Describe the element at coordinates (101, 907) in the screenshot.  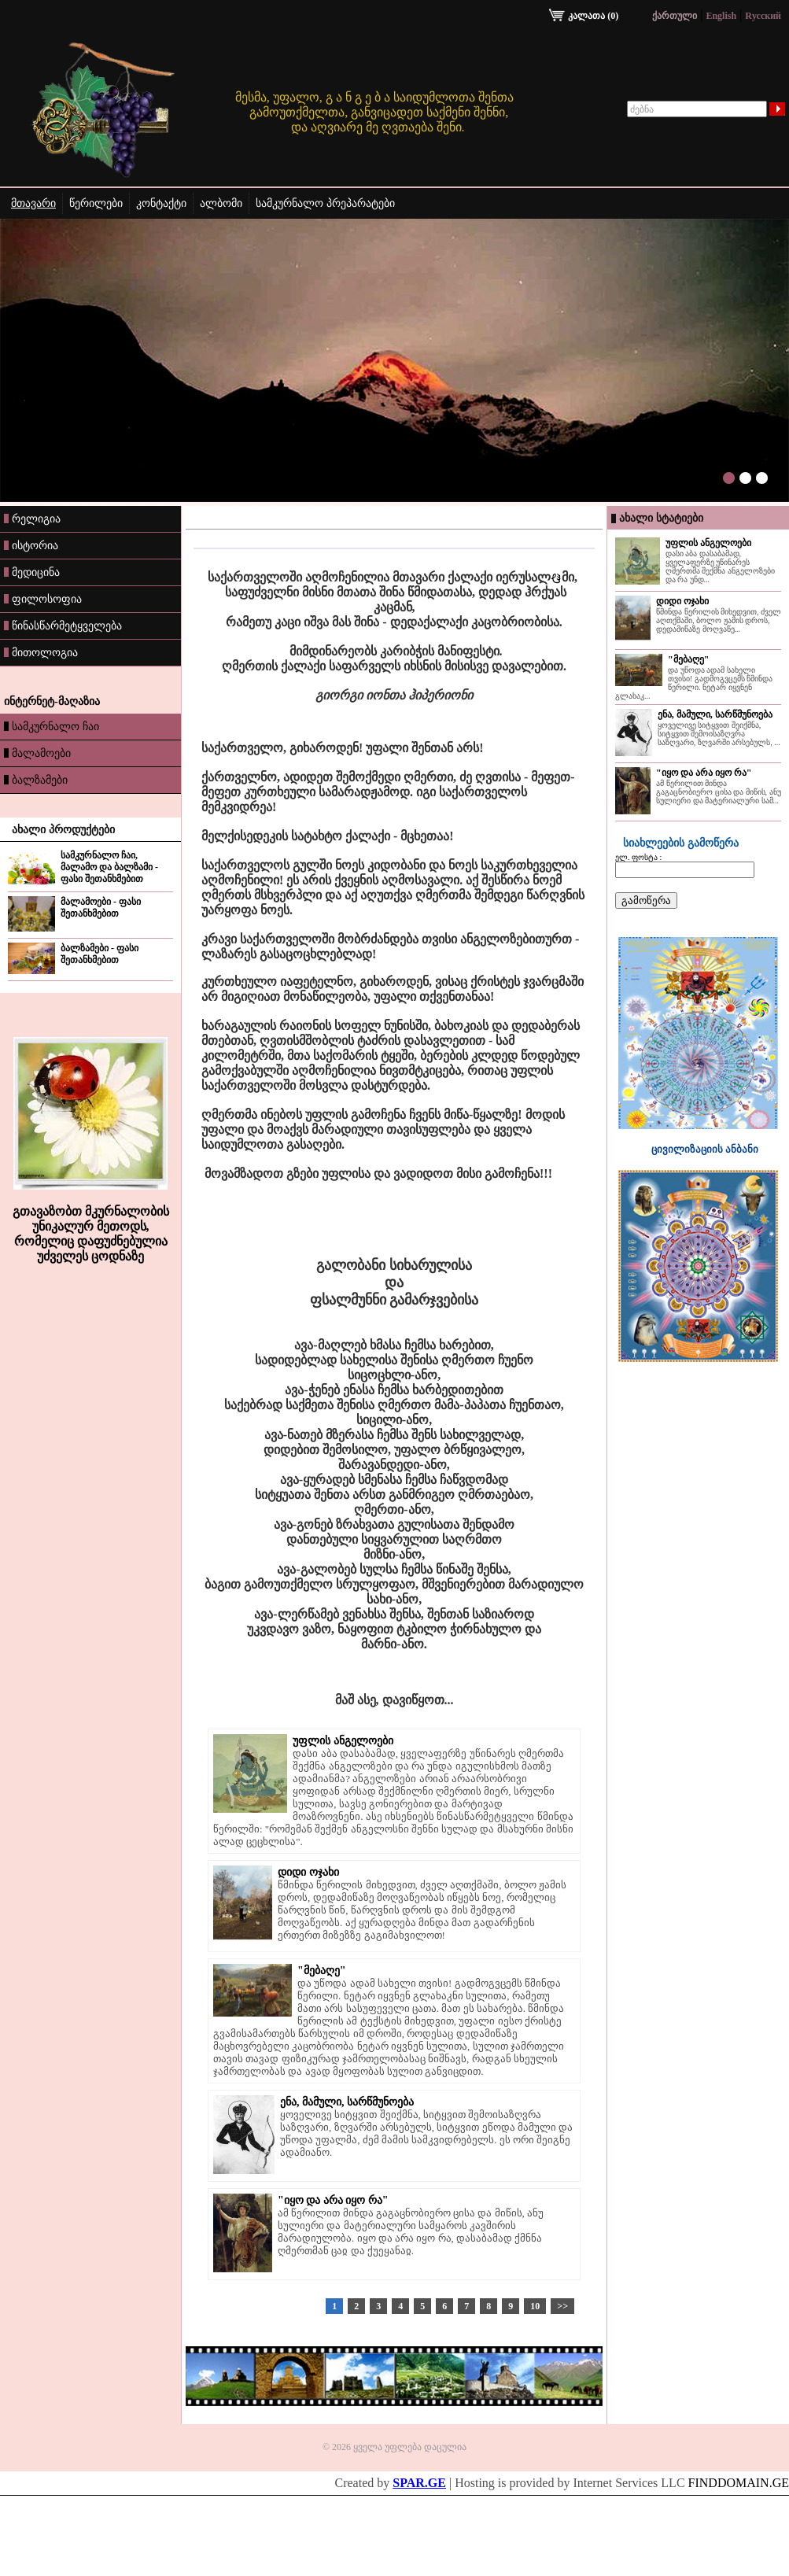
I see `მალამოები - ფასი შეთანხმებით` at that location.